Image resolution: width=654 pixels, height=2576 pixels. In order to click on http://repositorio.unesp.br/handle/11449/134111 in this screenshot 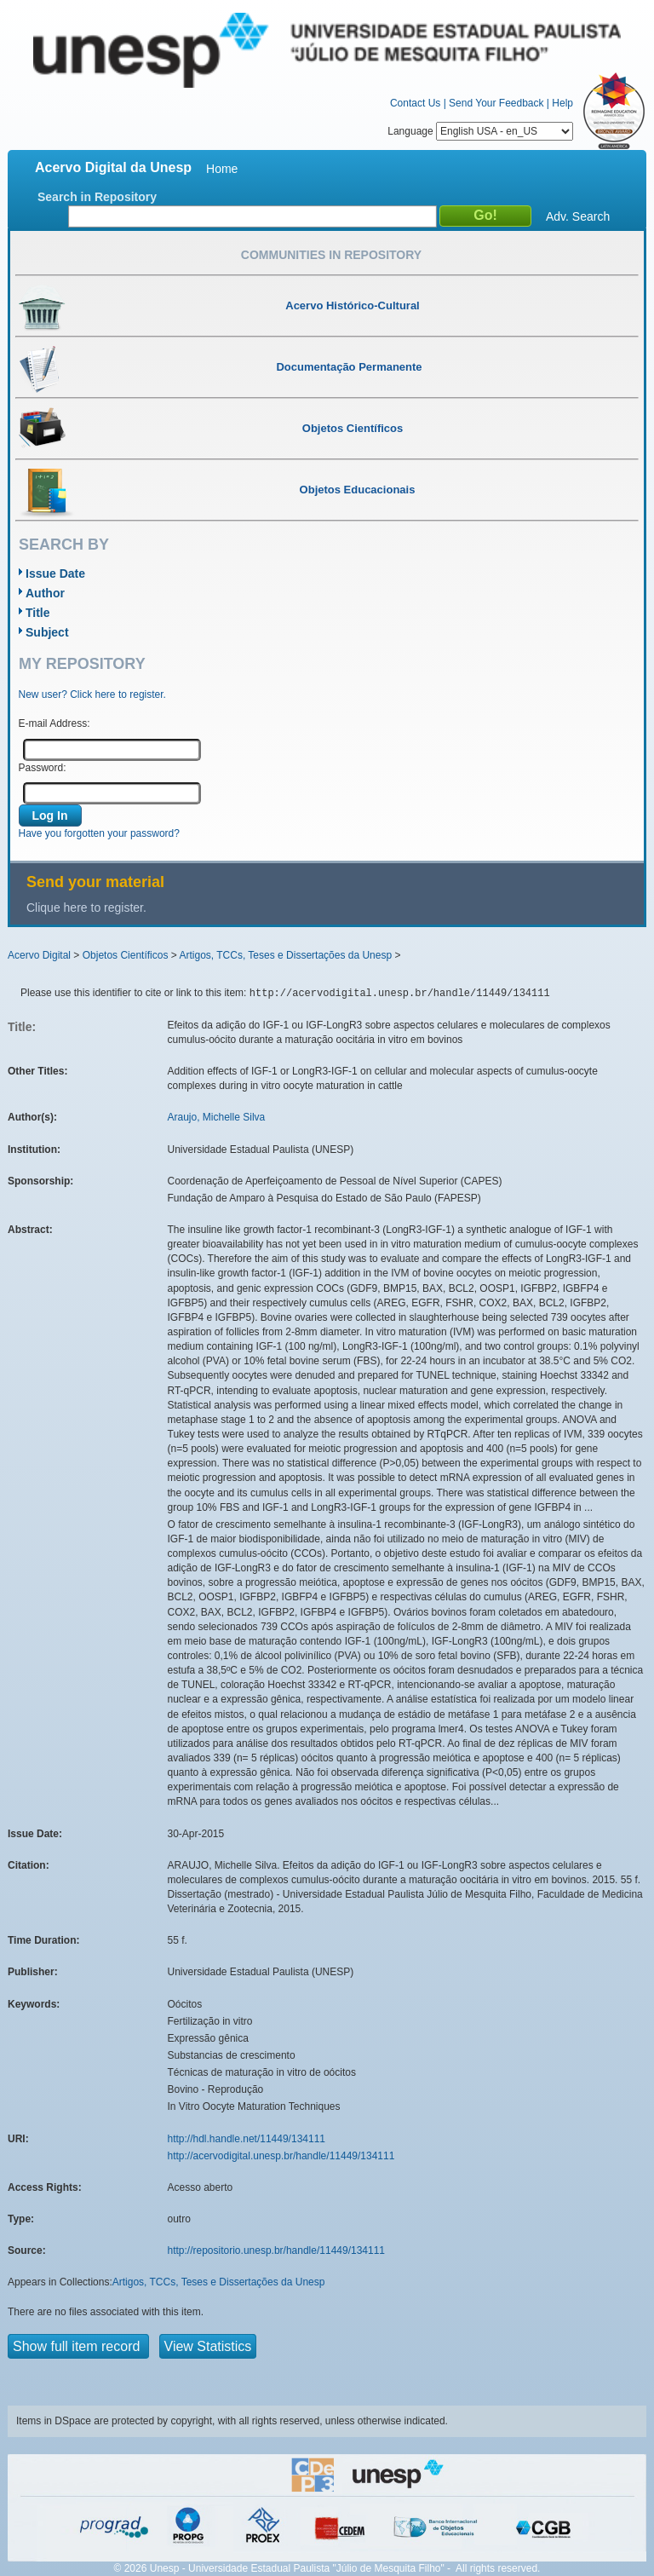, I will do `click(277, 2250)`.